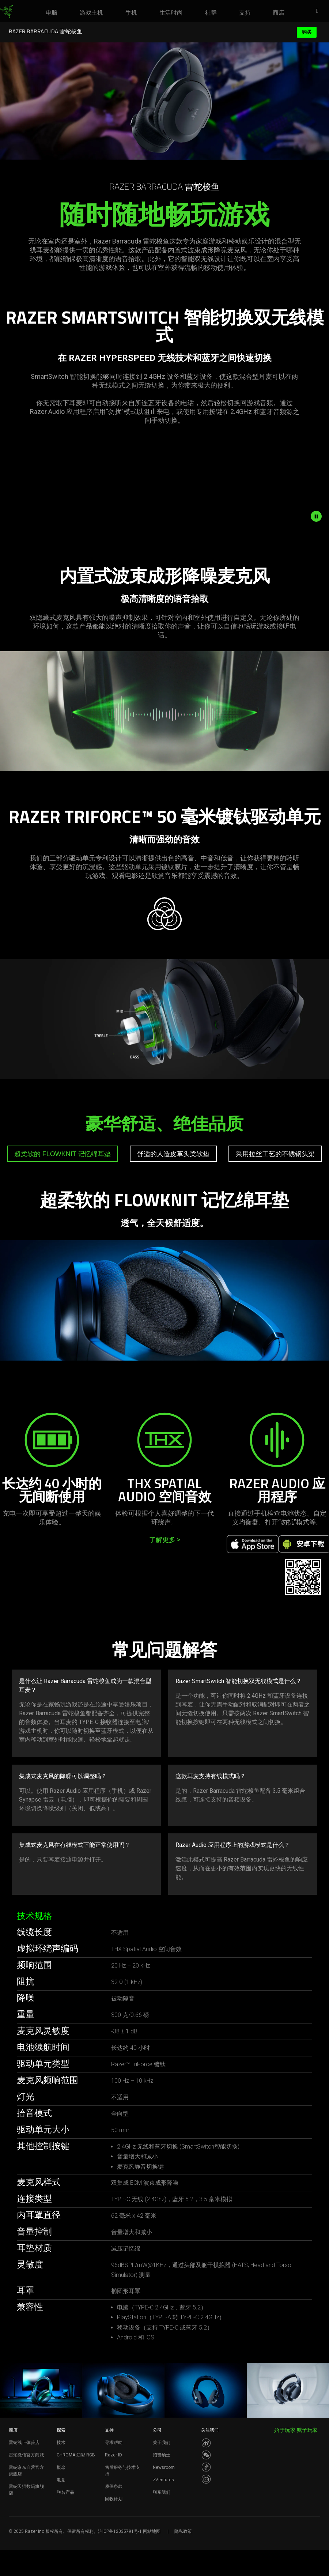  I want to click on [Visit Razer’s Dou Yin Page], so click(206, 2467).